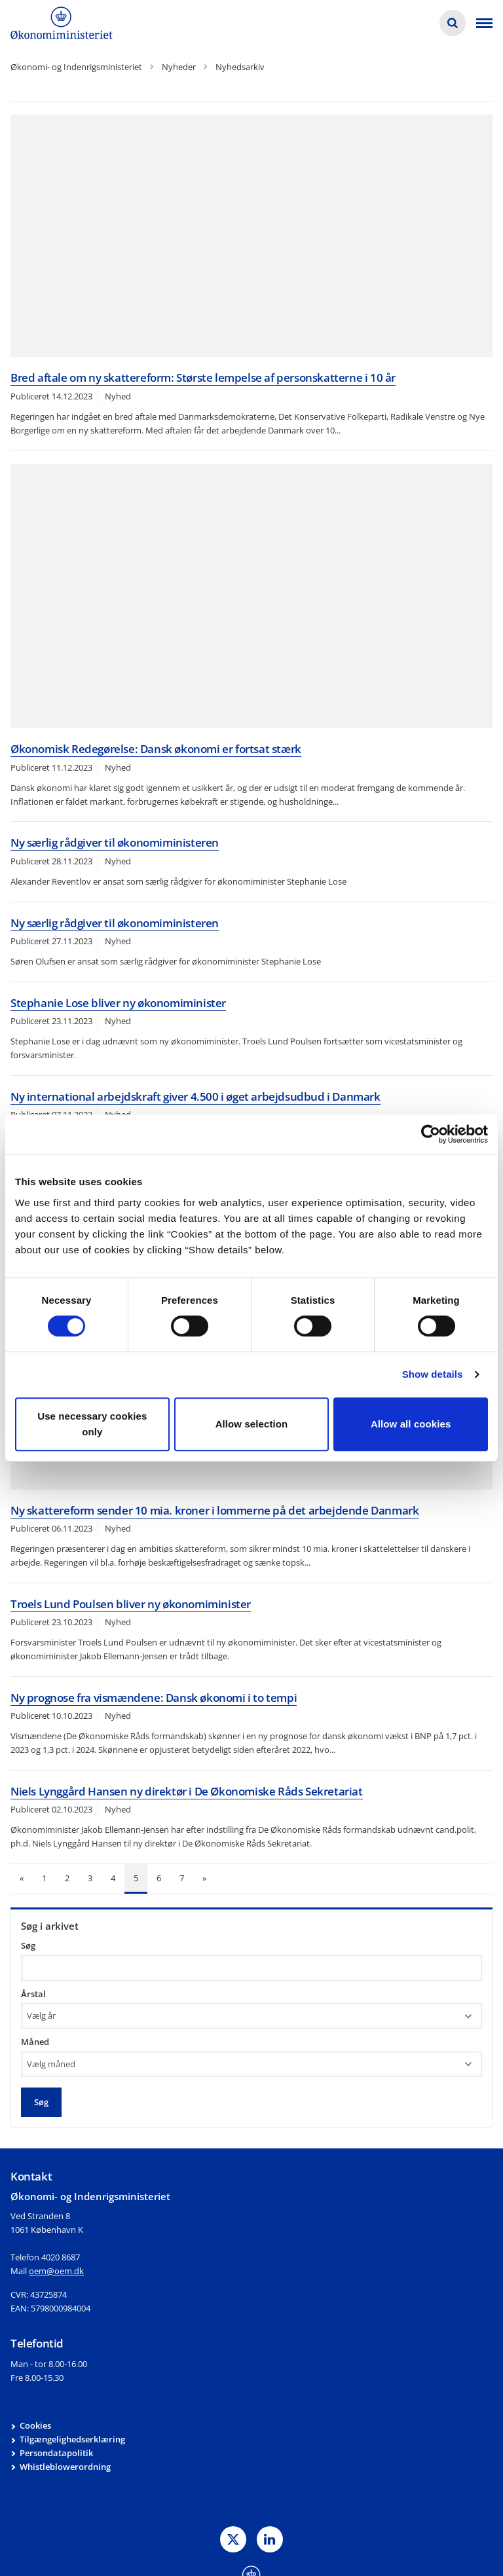 The width and height of the screenshot is (503, 2576). Describe the element at coordinates (195, 1096) in the screenshot. I see `Ny international arbejdskraft giver 4.500 i øget arbejdsudbud i Danmark` at that location.